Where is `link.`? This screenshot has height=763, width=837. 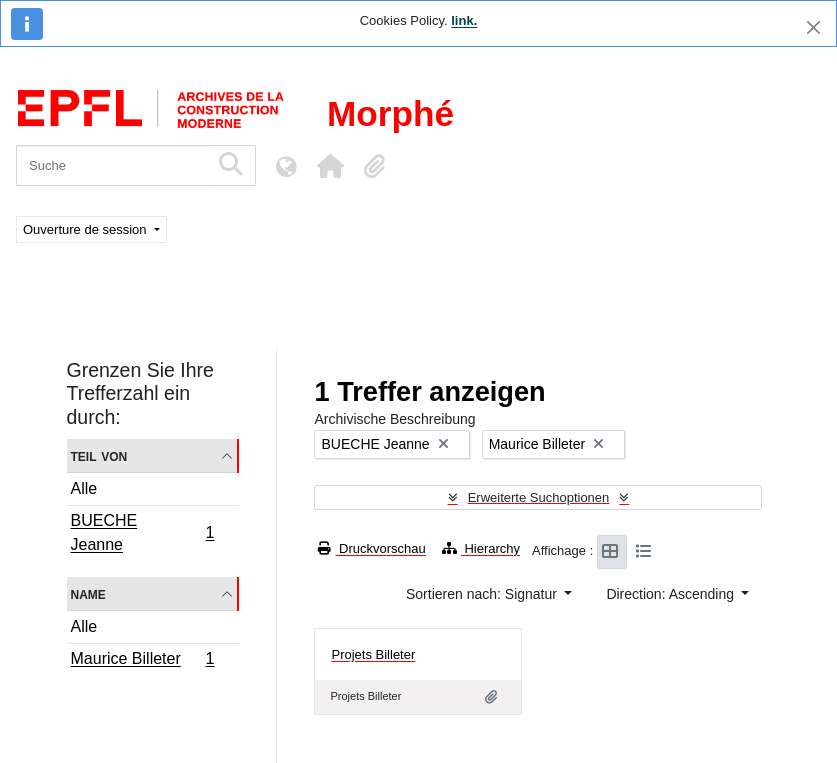 link. is located at coordinates (464, 20).